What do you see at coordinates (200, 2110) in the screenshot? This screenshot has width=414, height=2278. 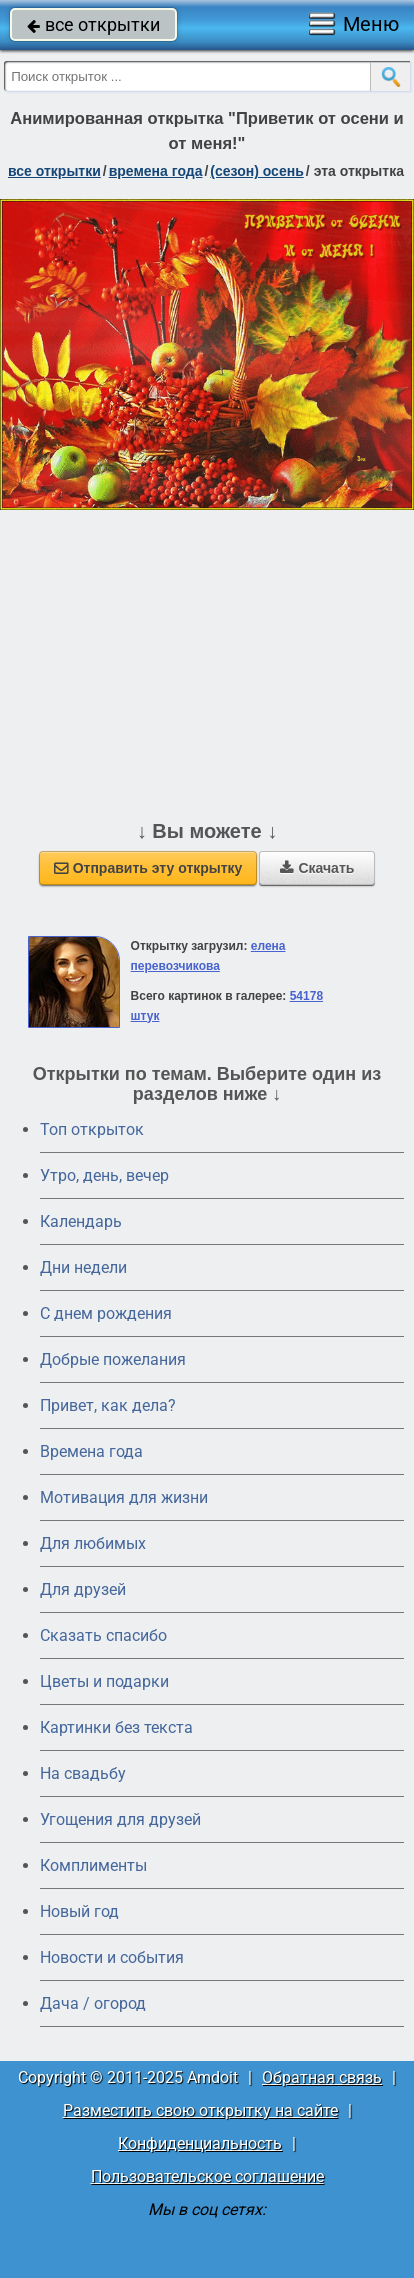 I see `Разместить свою открытку на сайте` at bounding box center [200, 2110].